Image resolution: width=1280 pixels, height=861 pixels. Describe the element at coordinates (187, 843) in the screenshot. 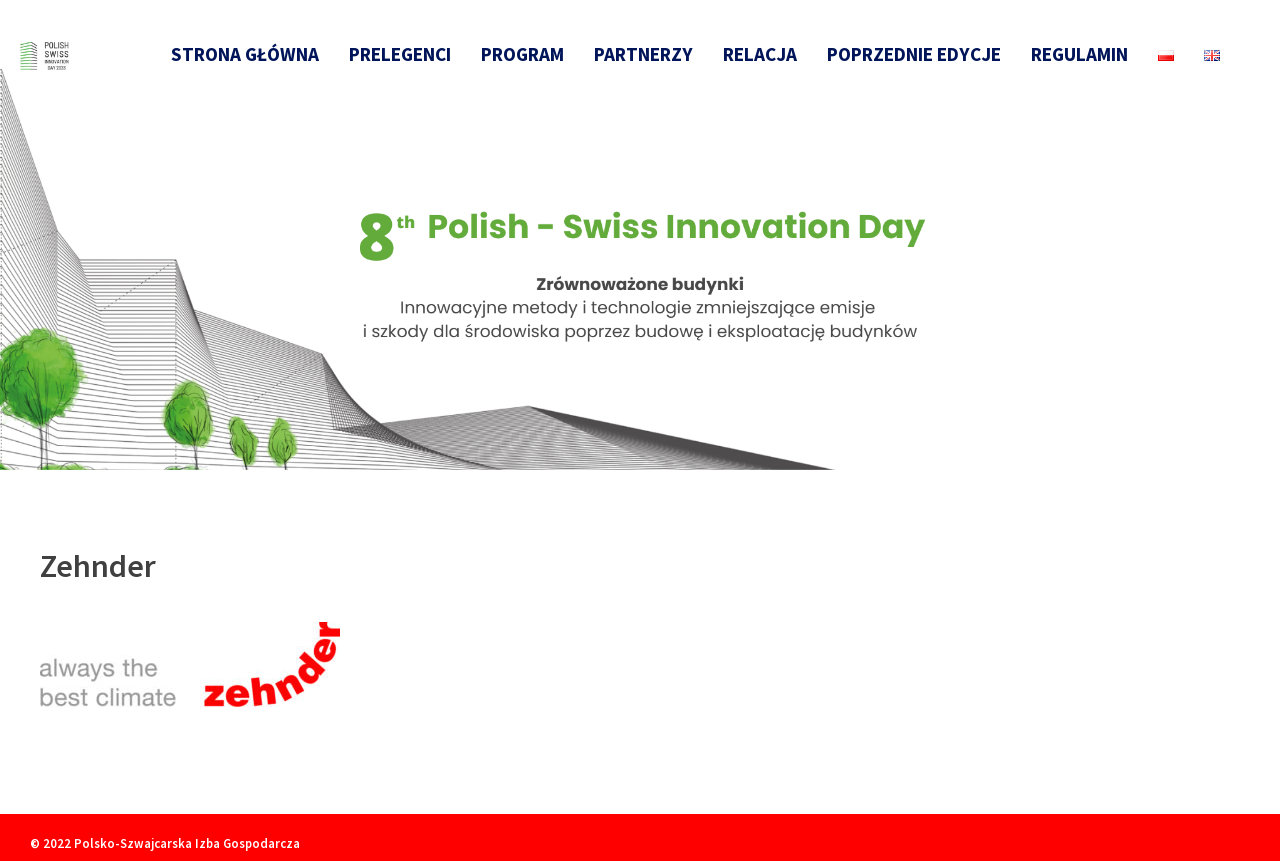

I see `Polsko-Szwajcarska Izba Gospodarcza` at that location.